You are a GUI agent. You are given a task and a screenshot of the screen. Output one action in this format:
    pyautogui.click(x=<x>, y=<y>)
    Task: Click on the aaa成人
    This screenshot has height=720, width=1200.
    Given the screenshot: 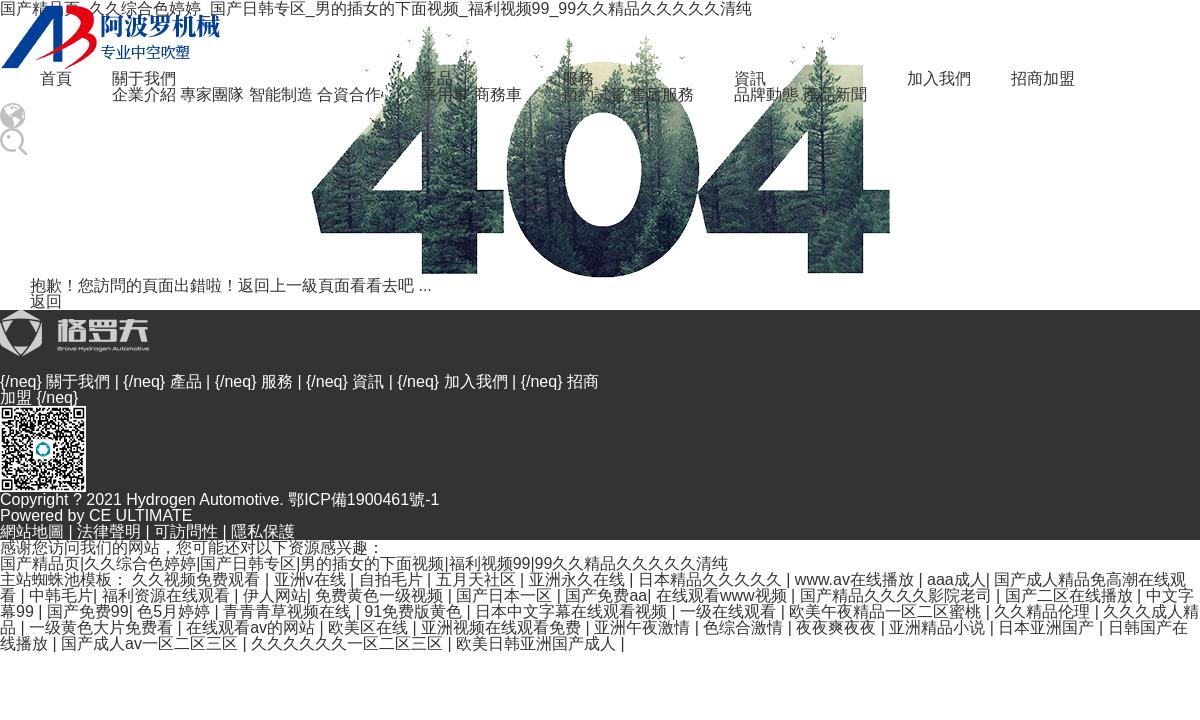 What is the action you would take?
    pyautogui.click(x=956, y=579)
    